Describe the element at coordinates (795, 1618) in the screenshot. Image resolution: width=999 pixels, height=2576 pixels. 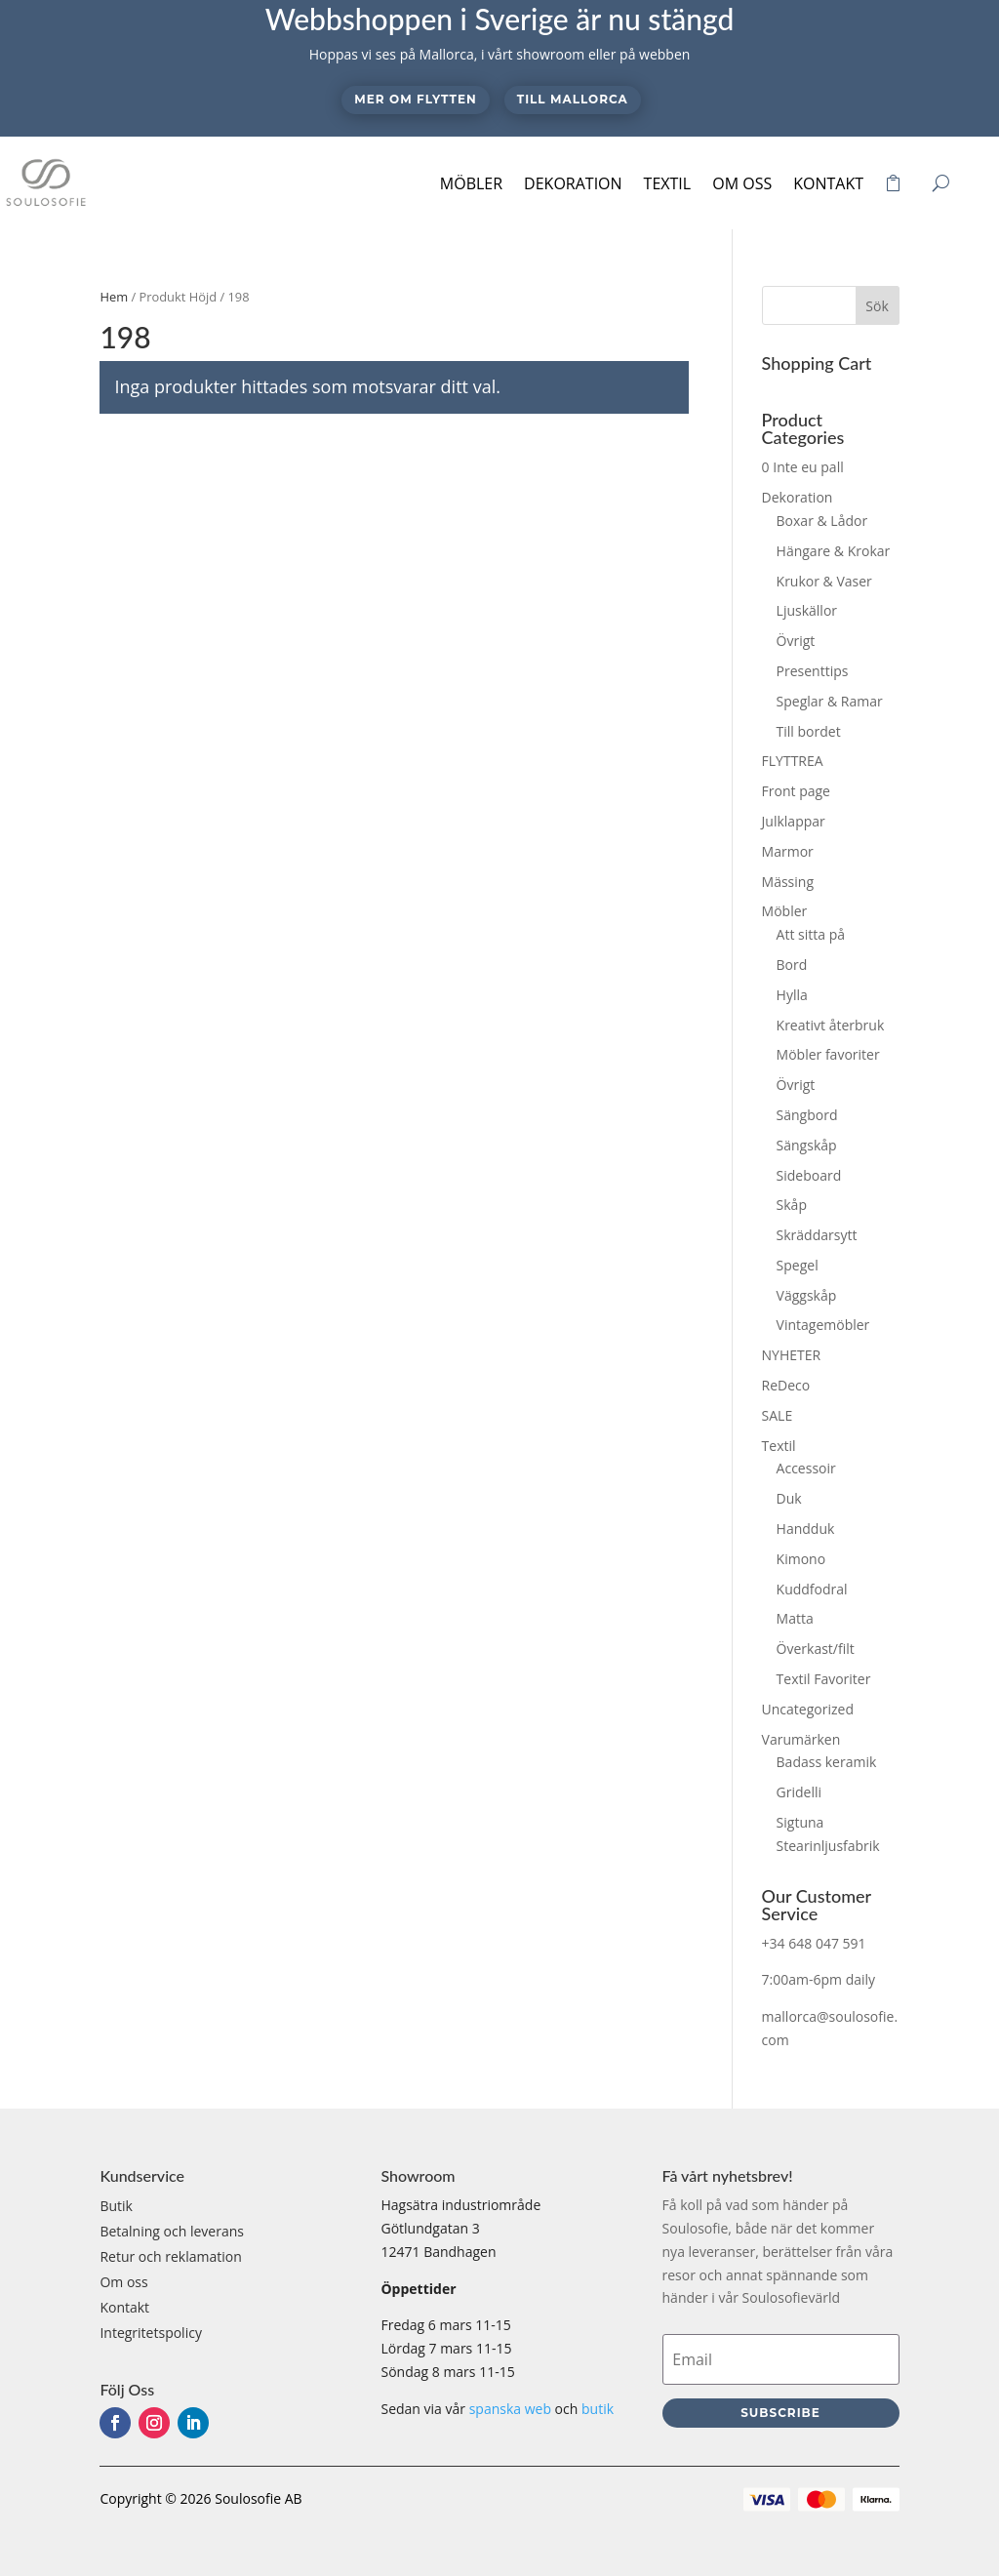
I see `Matta` at that location.